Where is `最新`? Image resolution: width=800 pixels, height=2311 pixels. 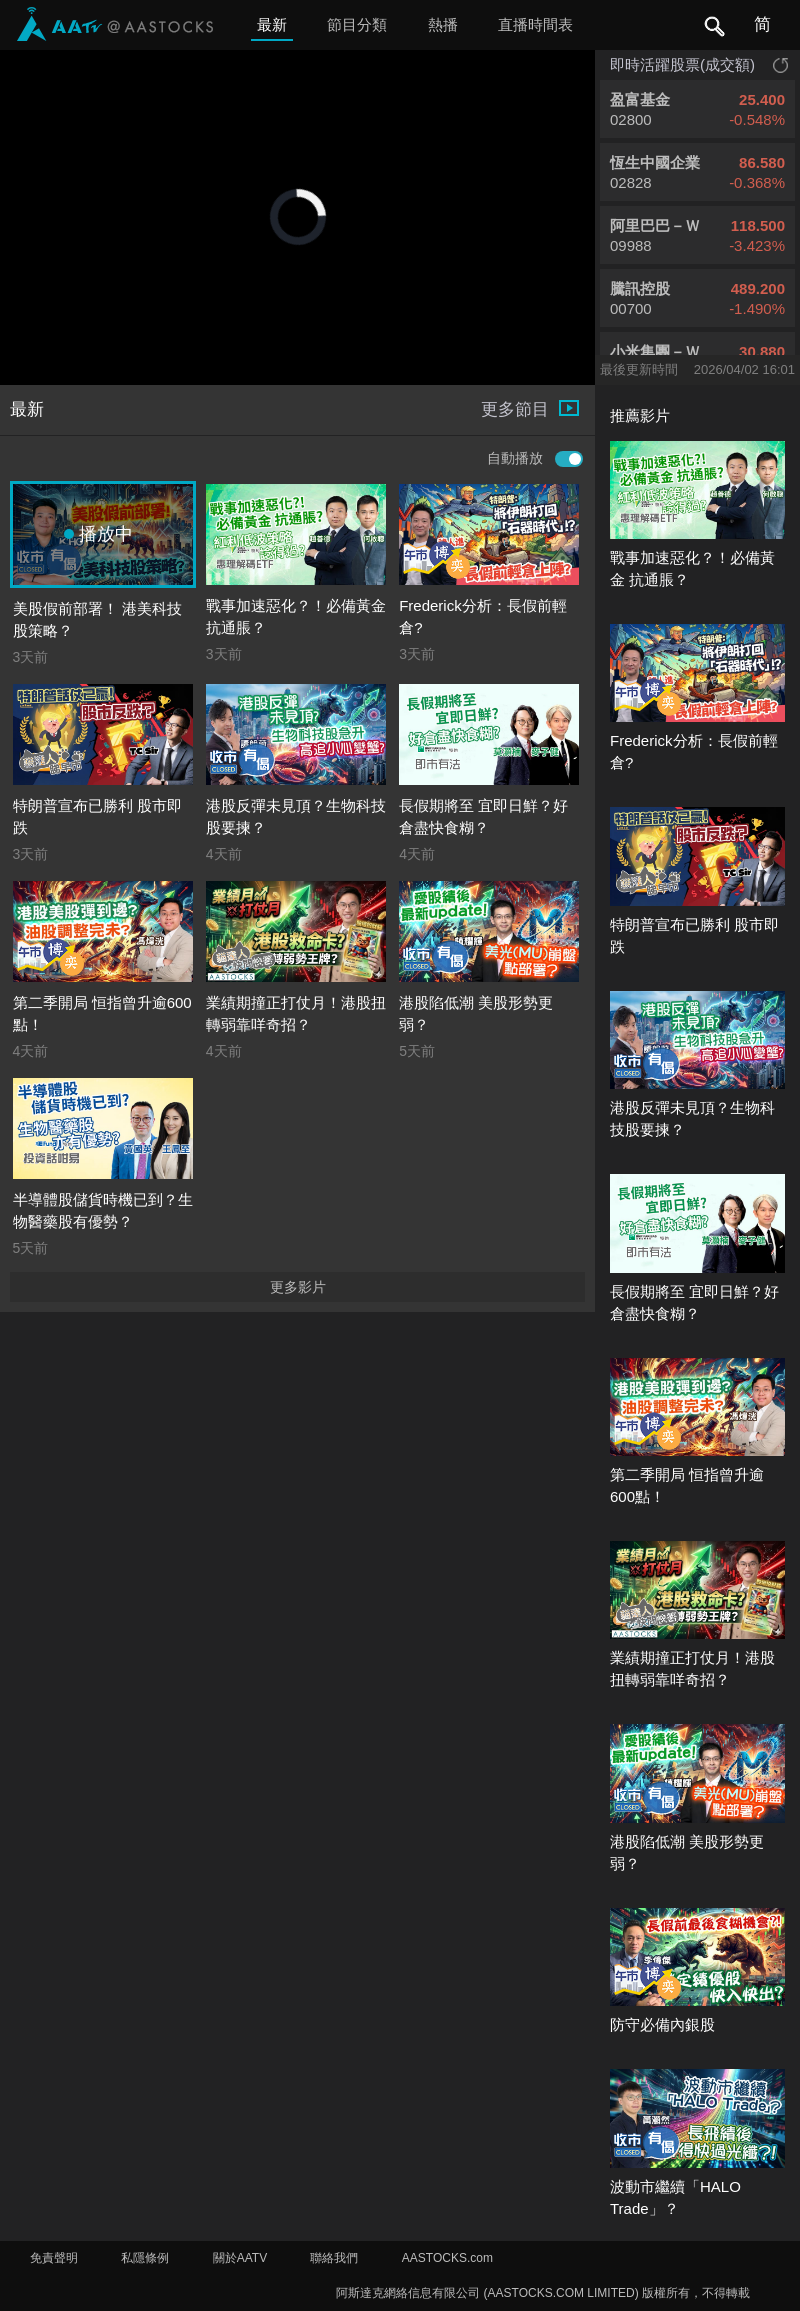
最新 is located at coordinates (272, 24).